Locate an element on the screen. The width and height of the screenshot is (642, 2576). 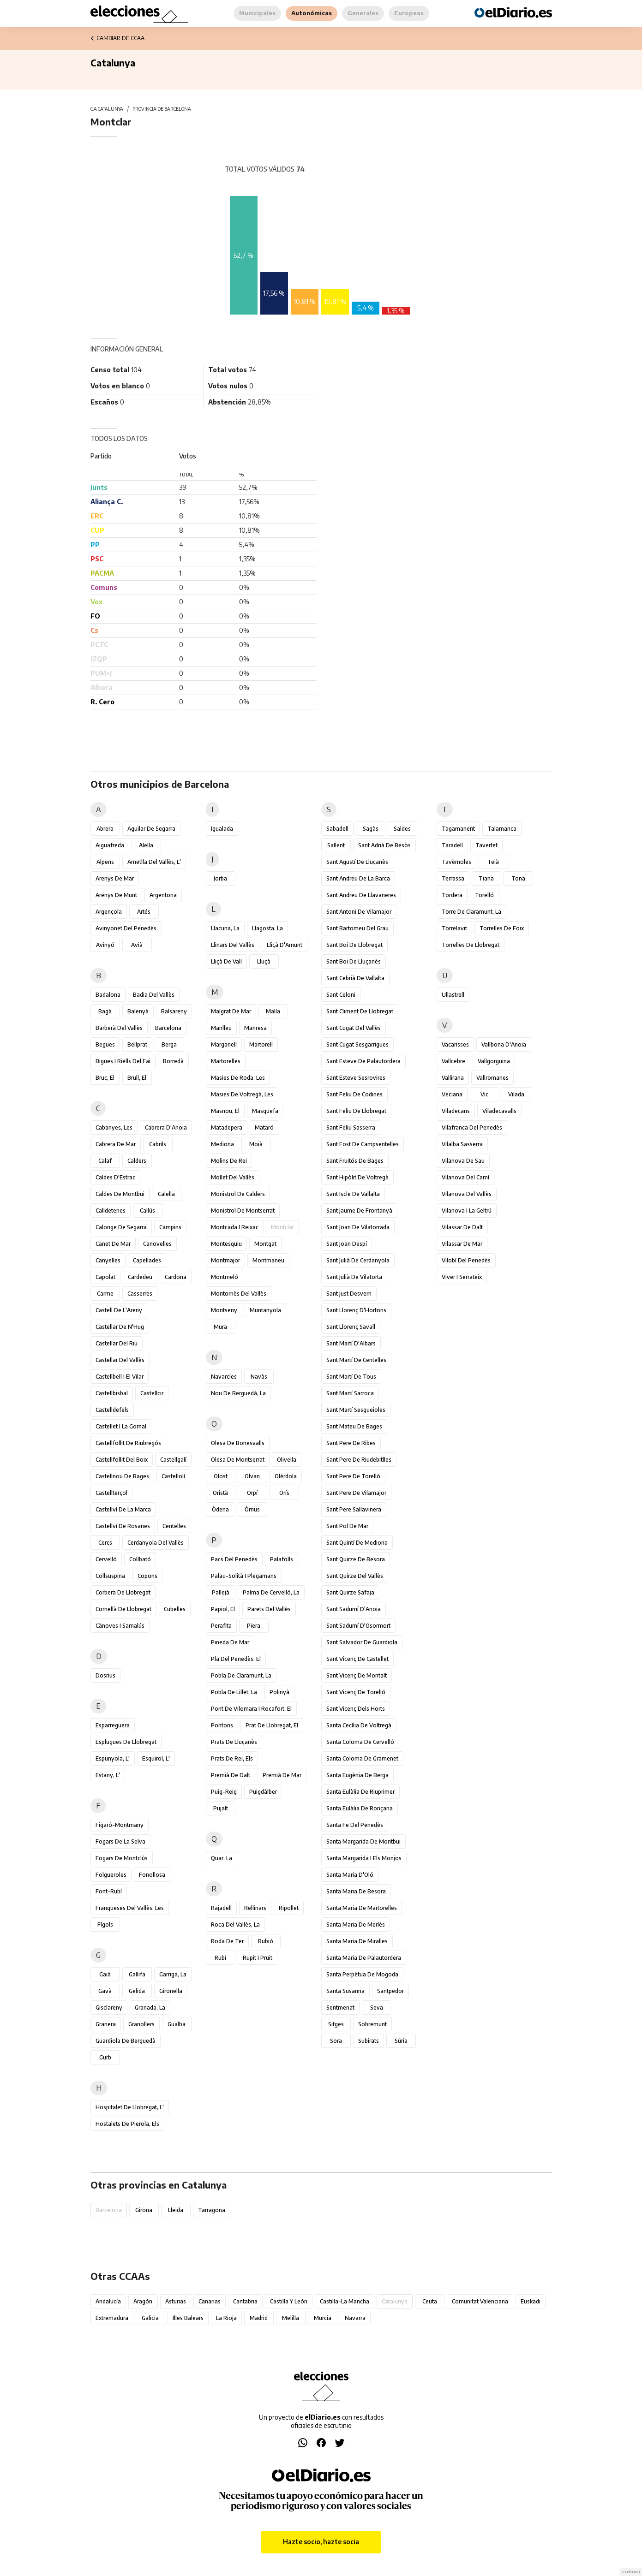
Pla del Penedès, el is located at coordinates (236, 1658).